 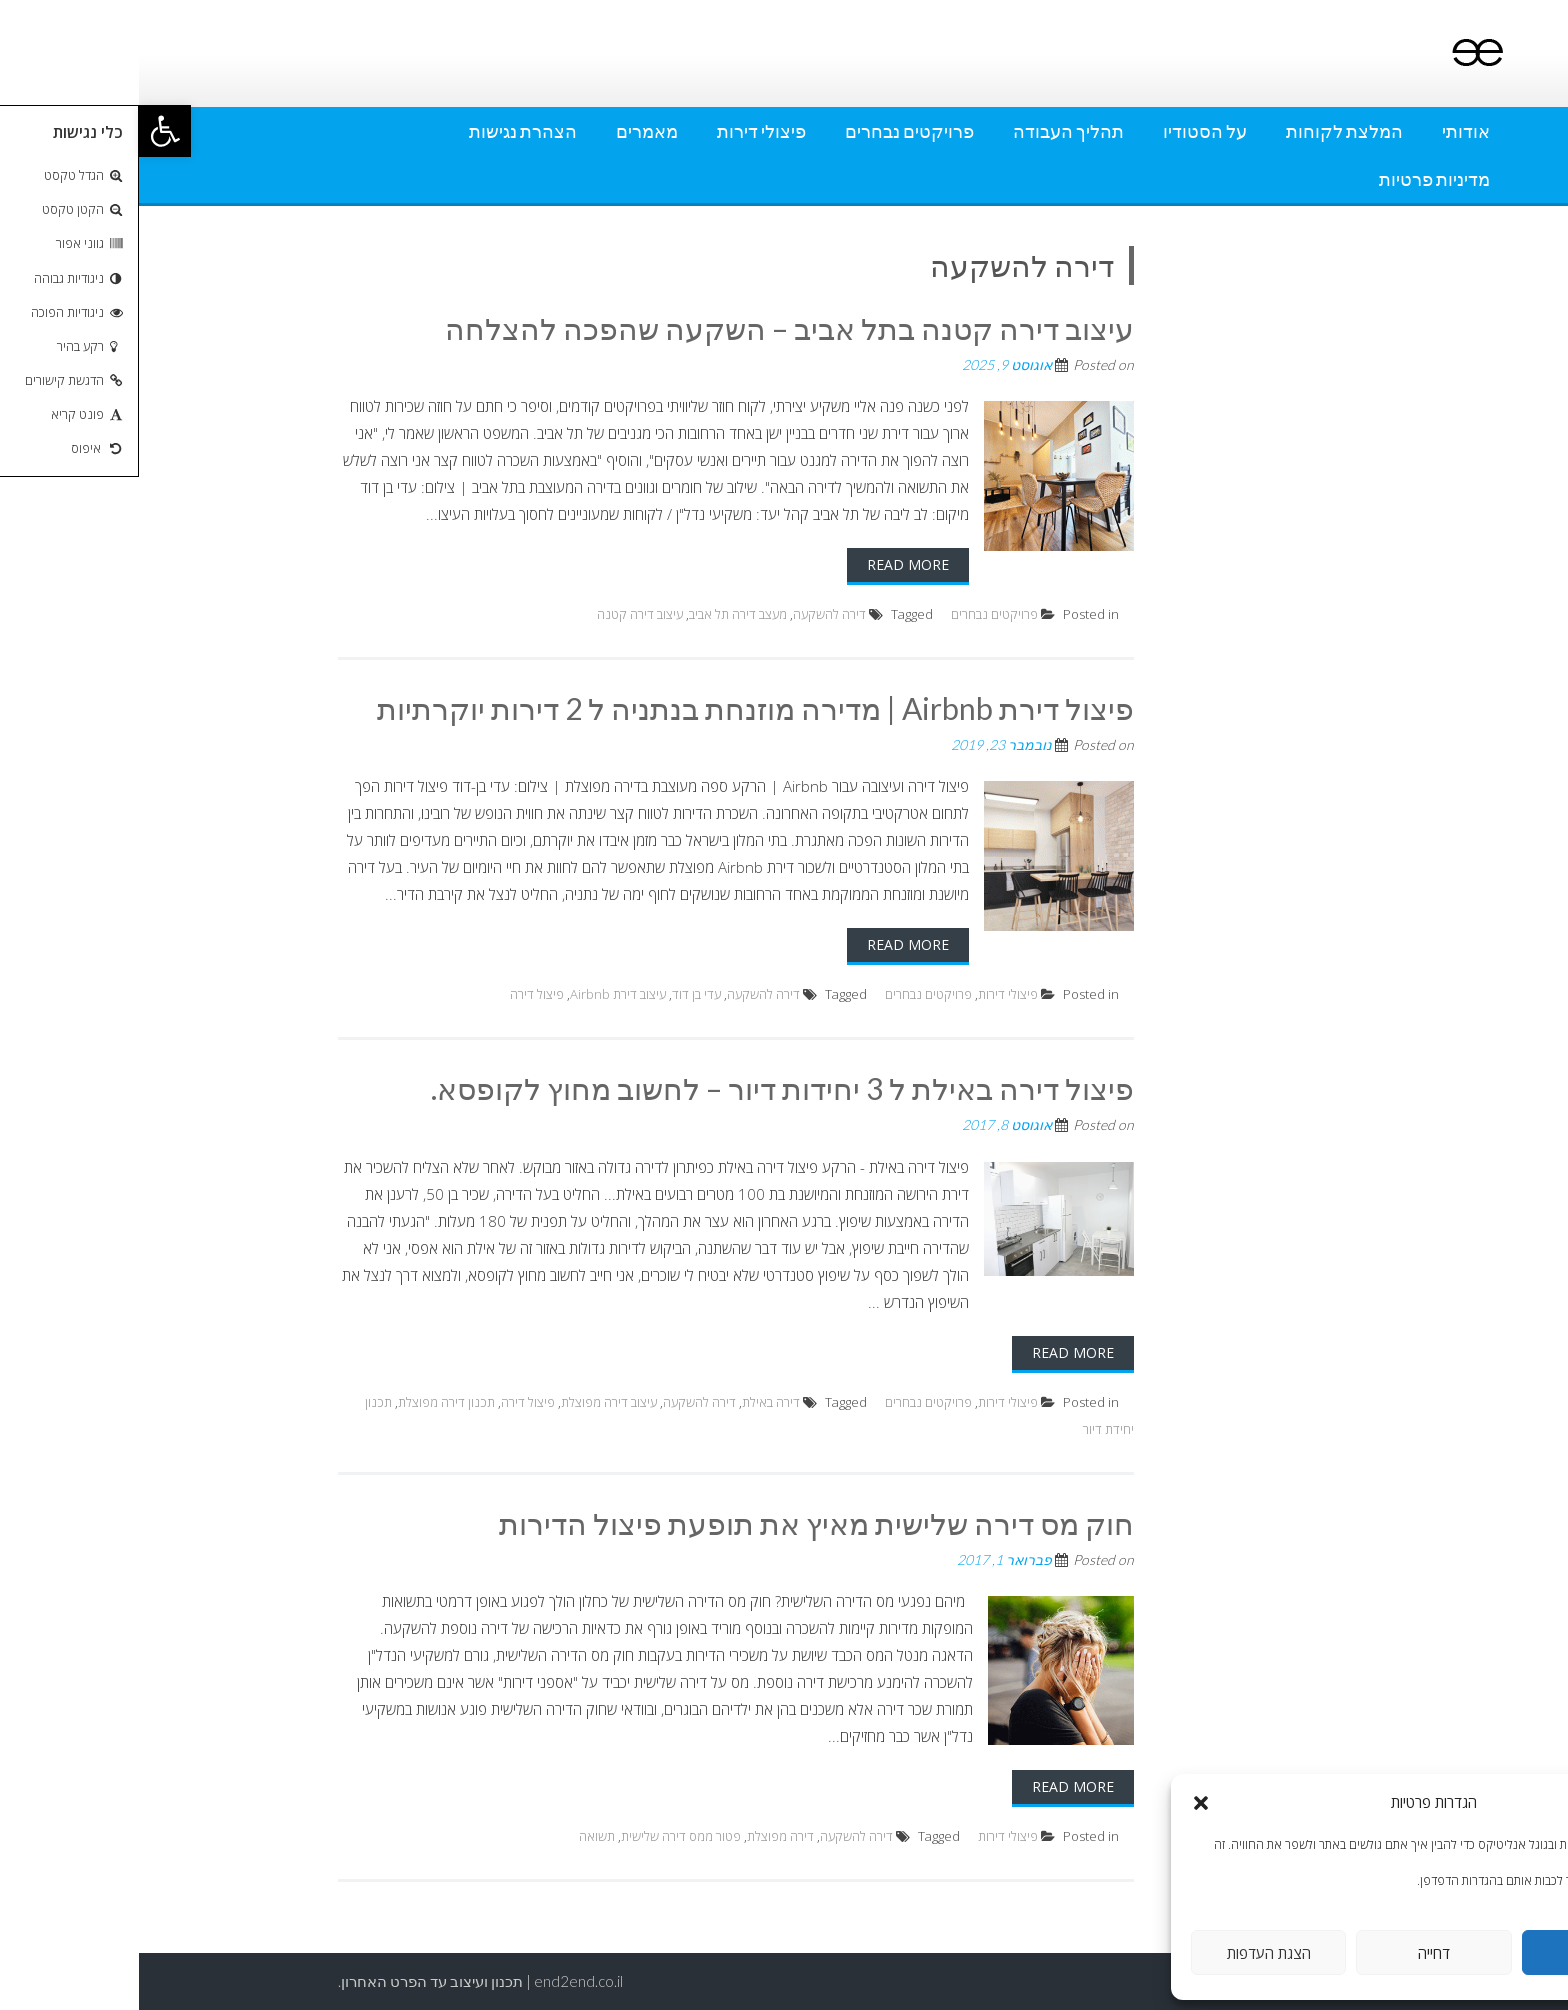 What do you see at coordinates (307, 1402) in the screenshot?
I see `תכנון דירה מפוצלת` at bounding box center [307, 1402].